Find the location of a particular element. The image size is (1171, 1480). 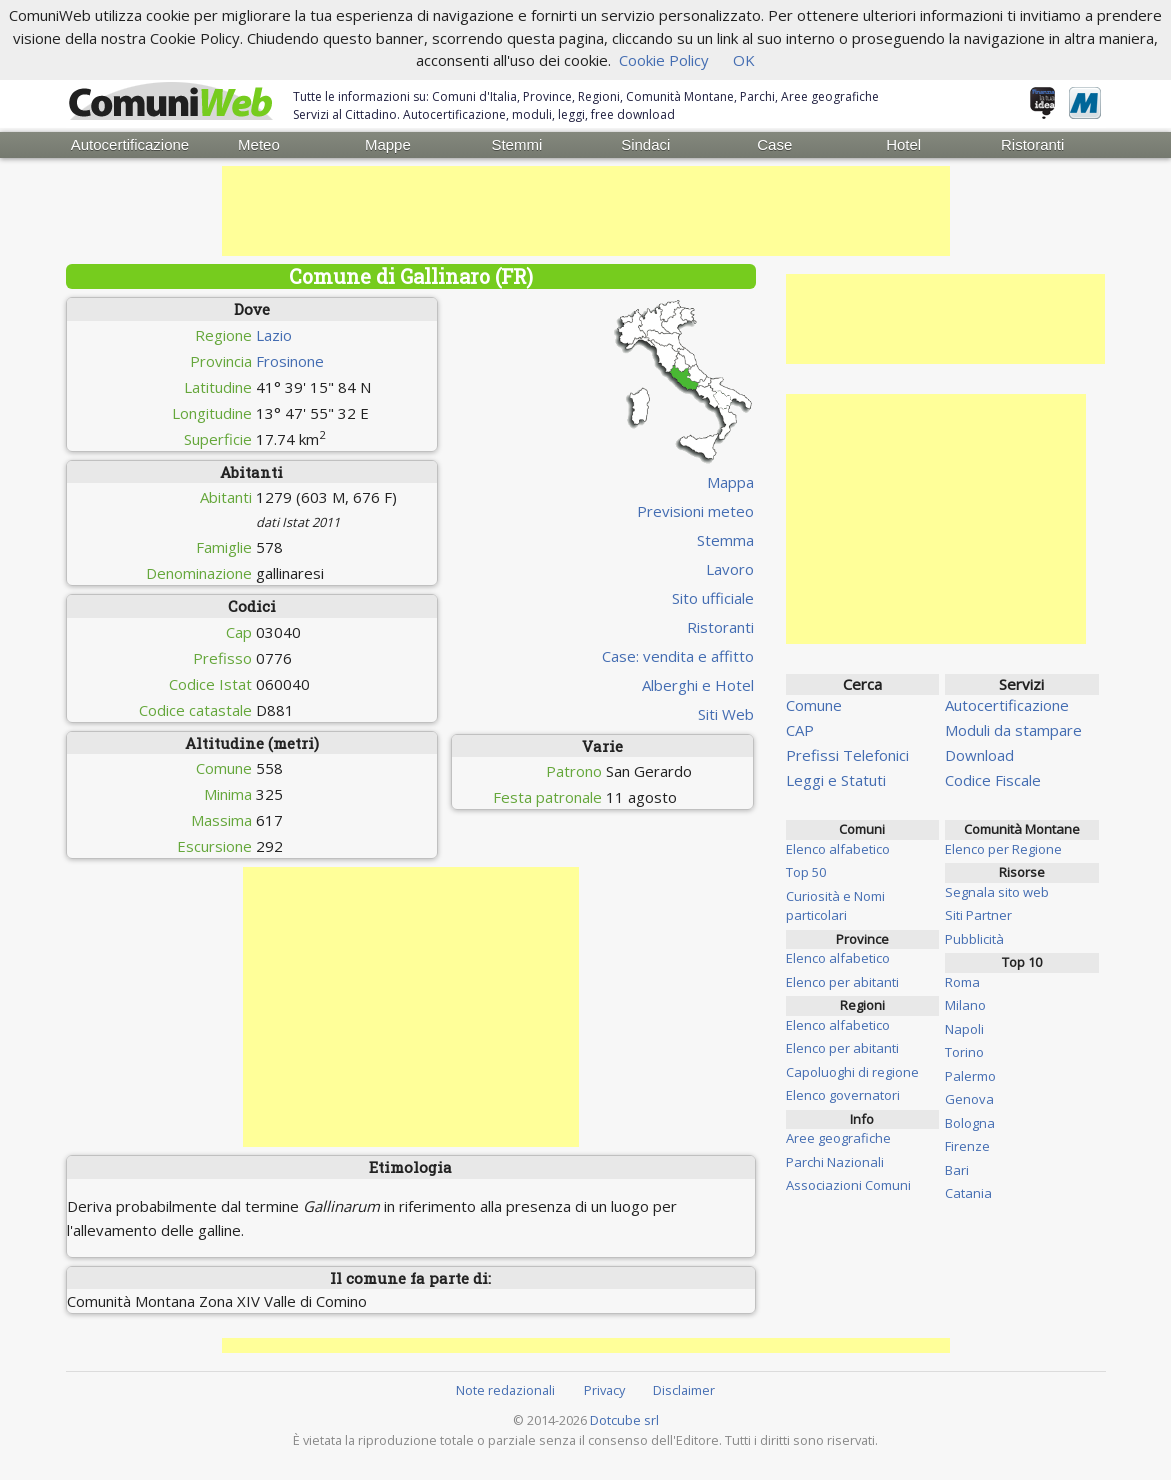

Meteo is located at coordinates (259, 144).